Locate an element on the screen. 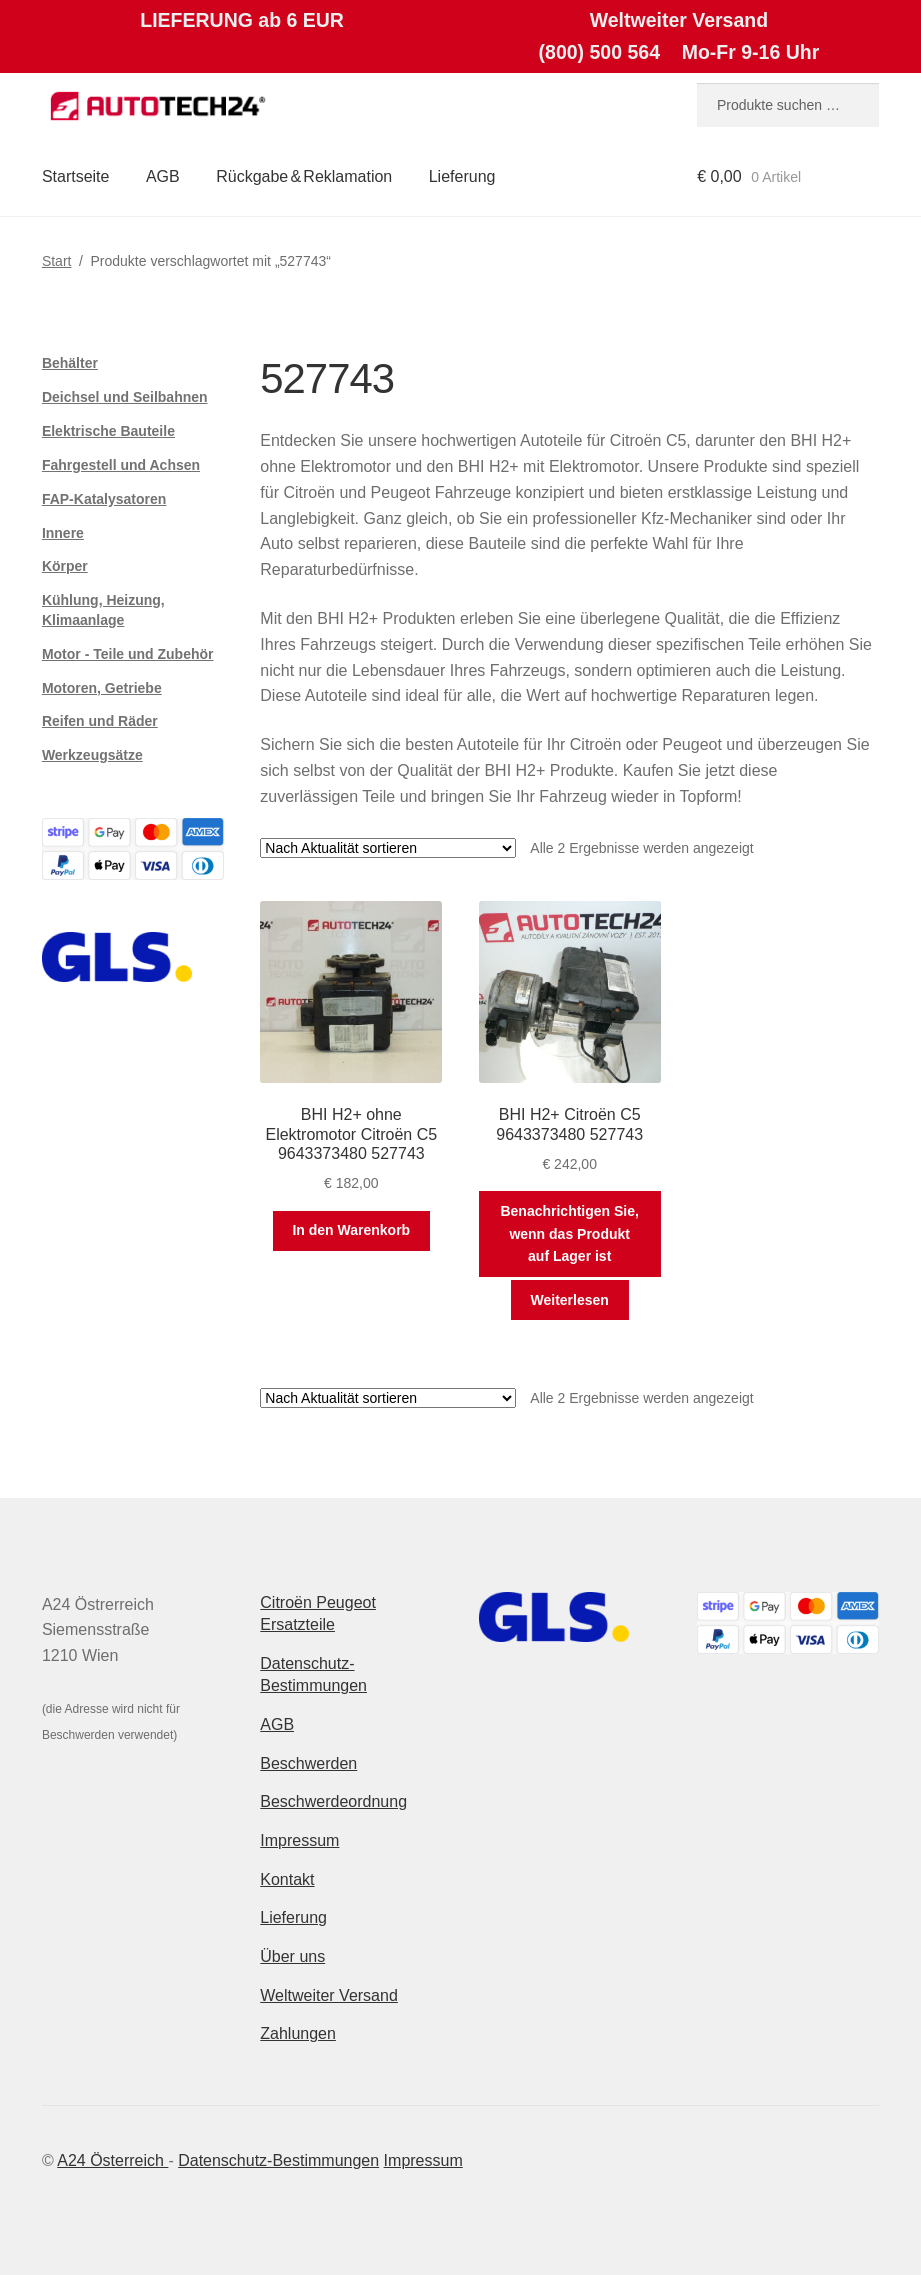 This screenshot has width=921, height=2275. AGB is located at coordinates (163, 176).